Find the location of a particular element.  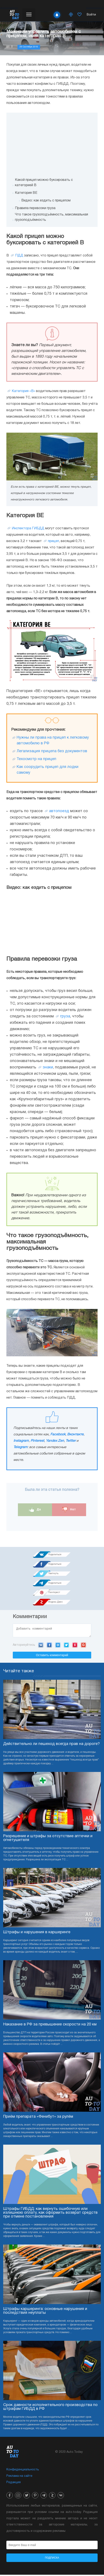

Нужны ли права на прицеп к легковому автомобилю в РФ is located at coordinates (53, 740).